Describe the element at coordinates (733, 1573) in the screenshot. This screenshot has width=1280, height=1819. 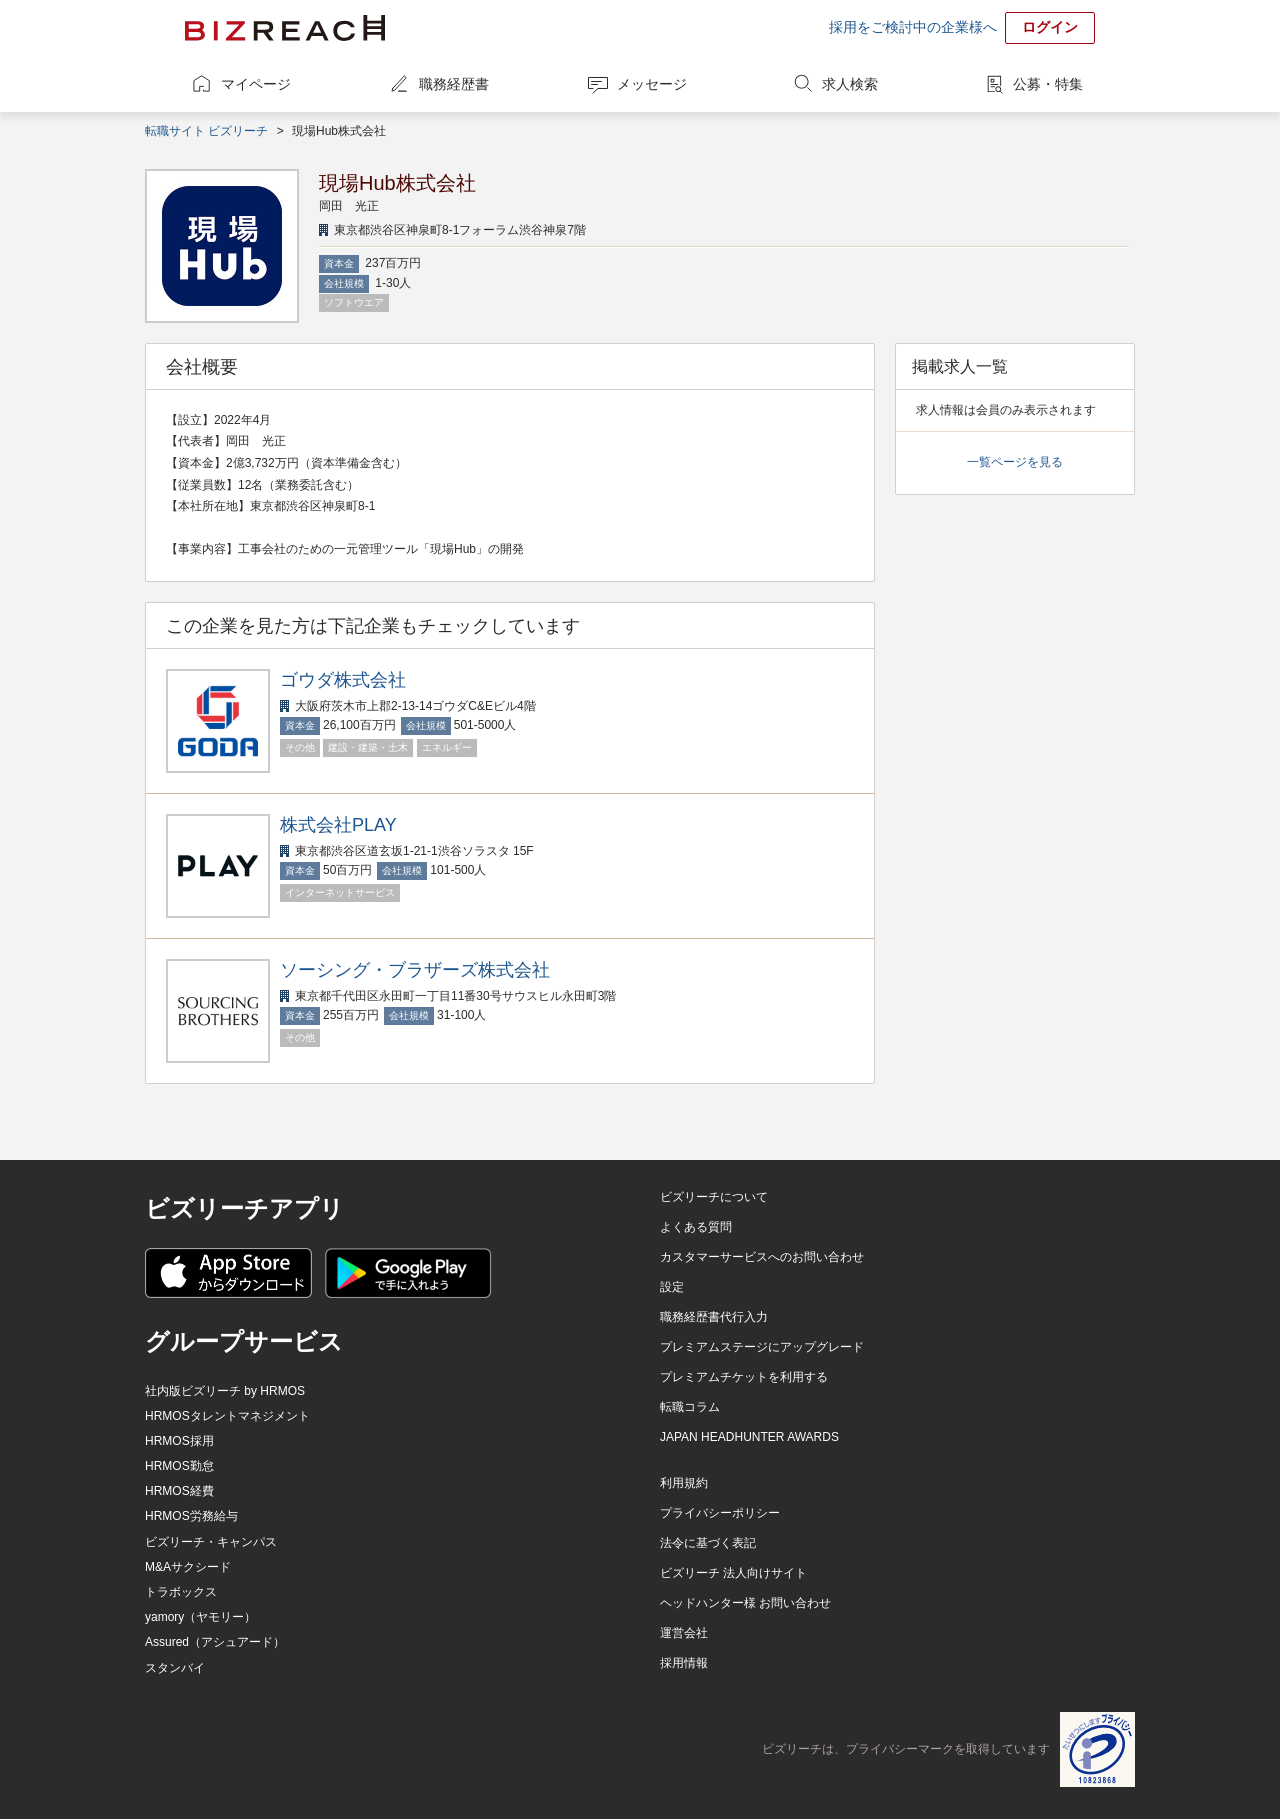
I see `ビズリーチ 法人向けサイト` at that location.